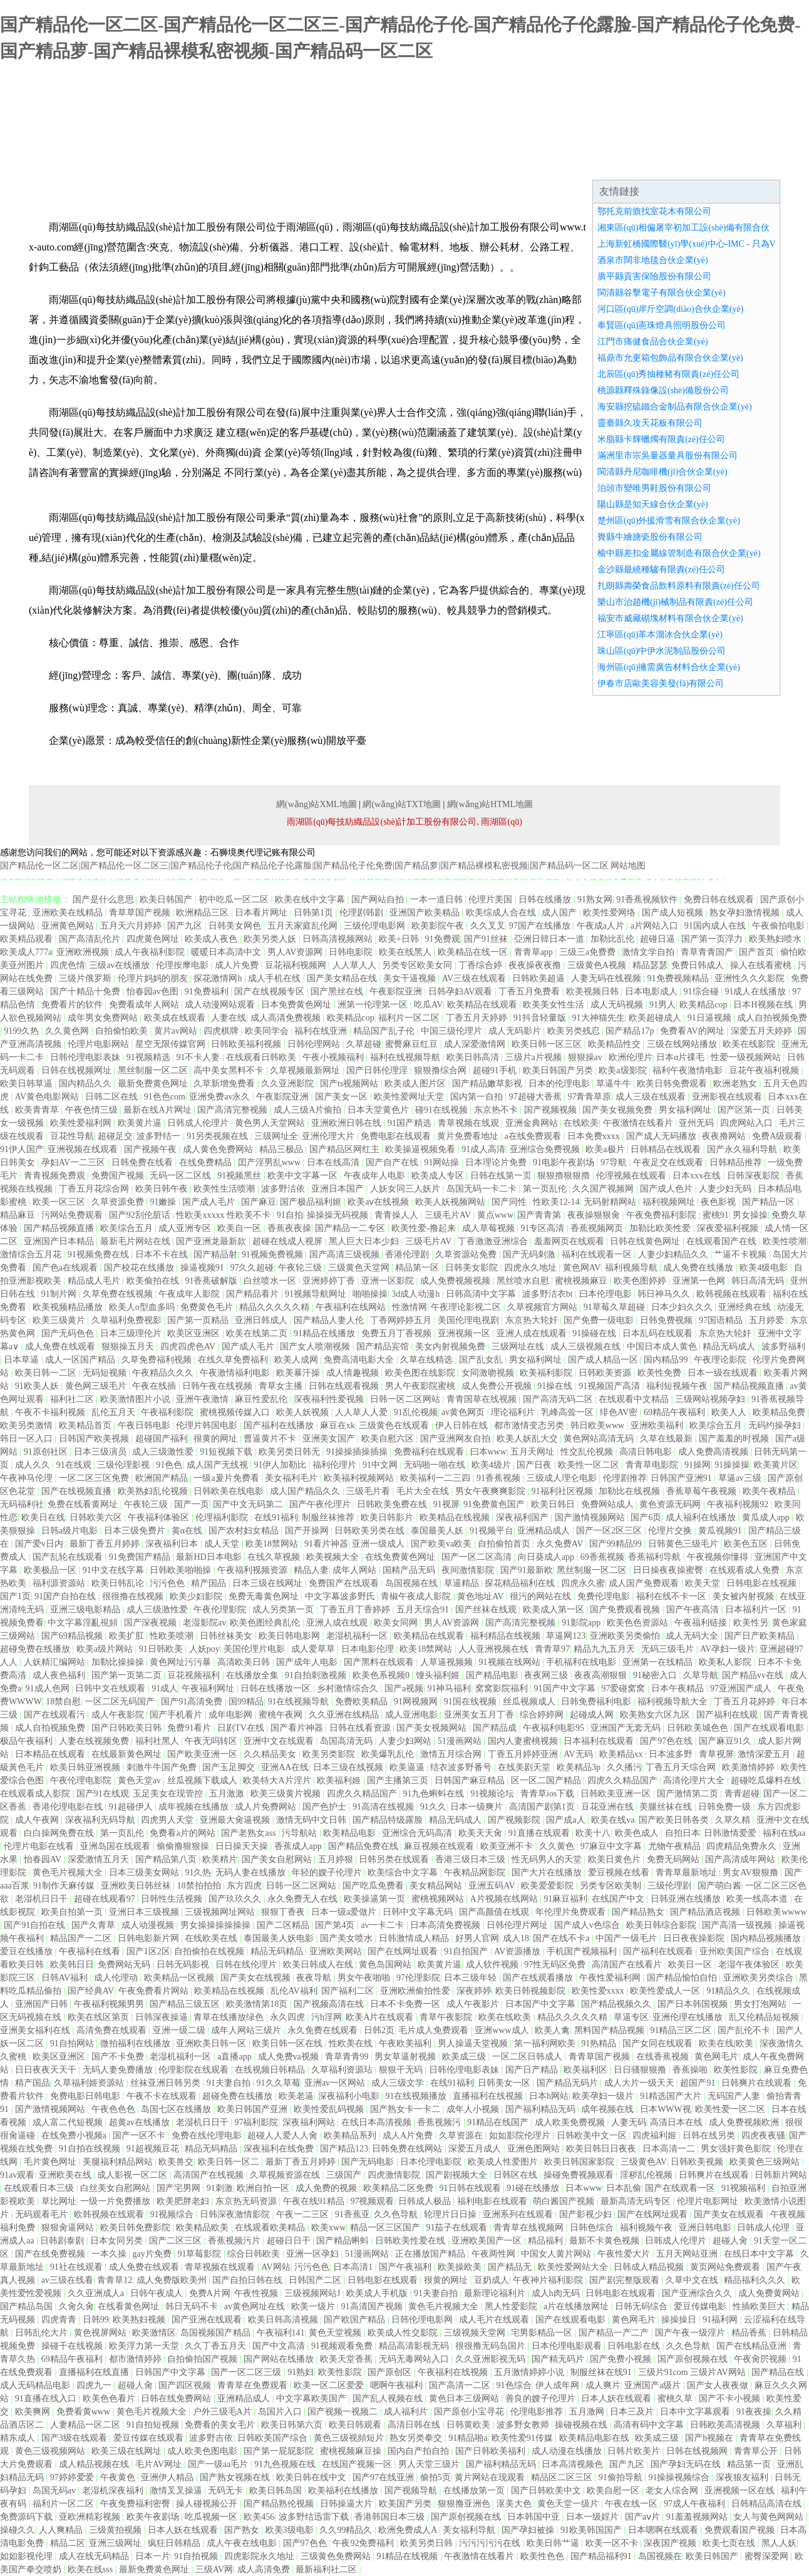  I want to click on 北辰區(qū)秀抽種豬有限責(zé)任公司, so click(668, 374).